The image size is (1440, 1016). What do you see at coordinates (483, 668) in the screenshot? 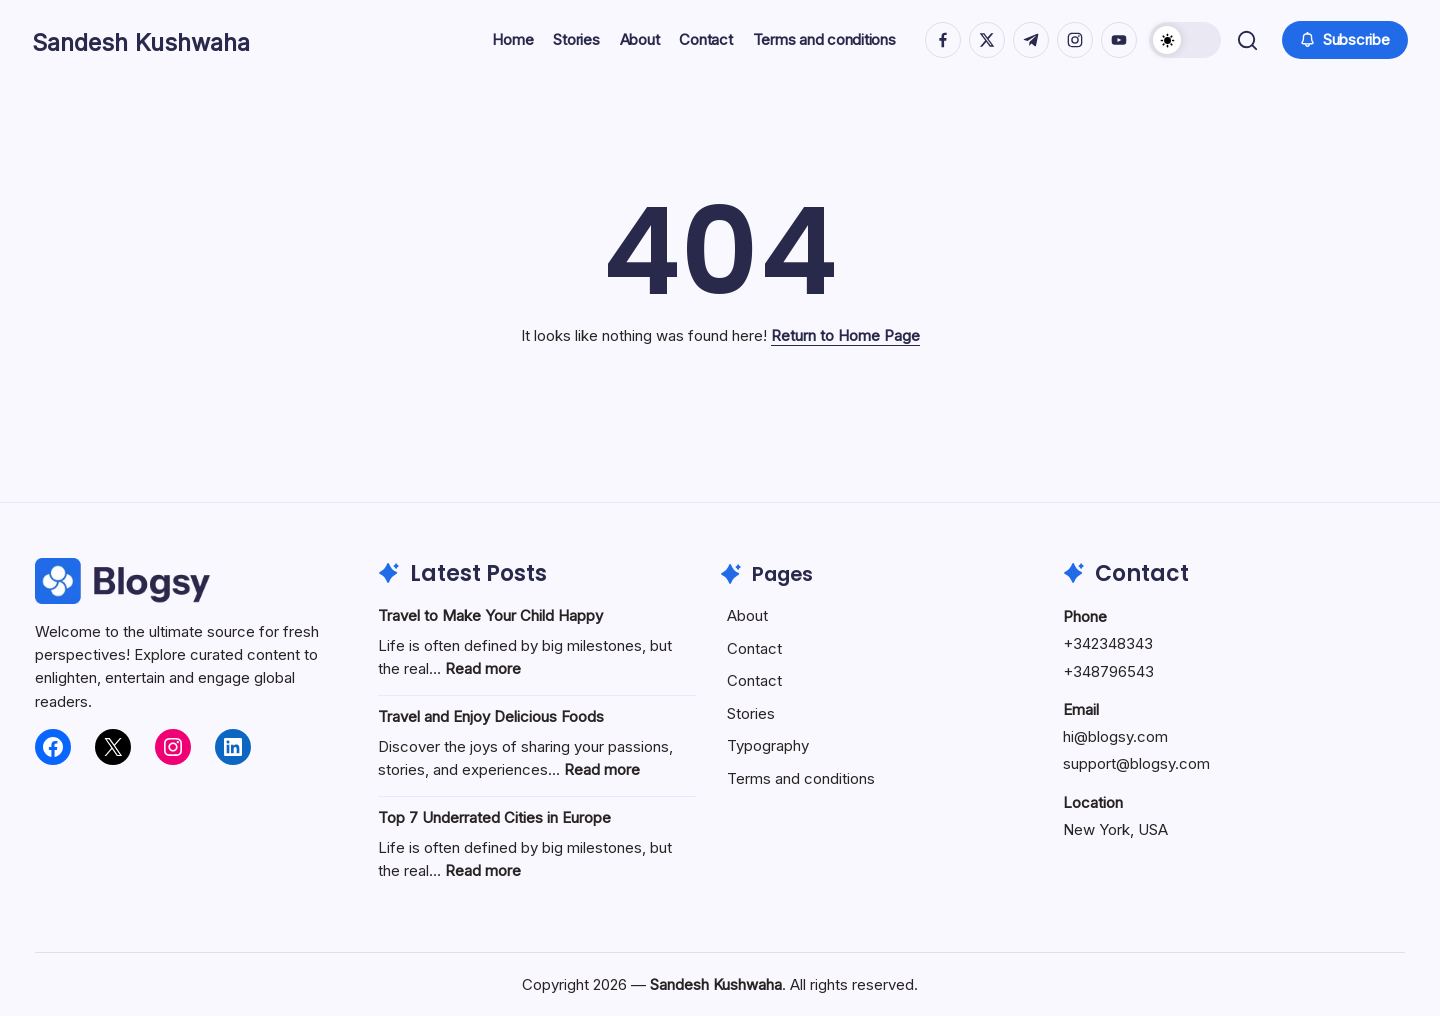
I see `Read more` at bounding box center [483, 668].